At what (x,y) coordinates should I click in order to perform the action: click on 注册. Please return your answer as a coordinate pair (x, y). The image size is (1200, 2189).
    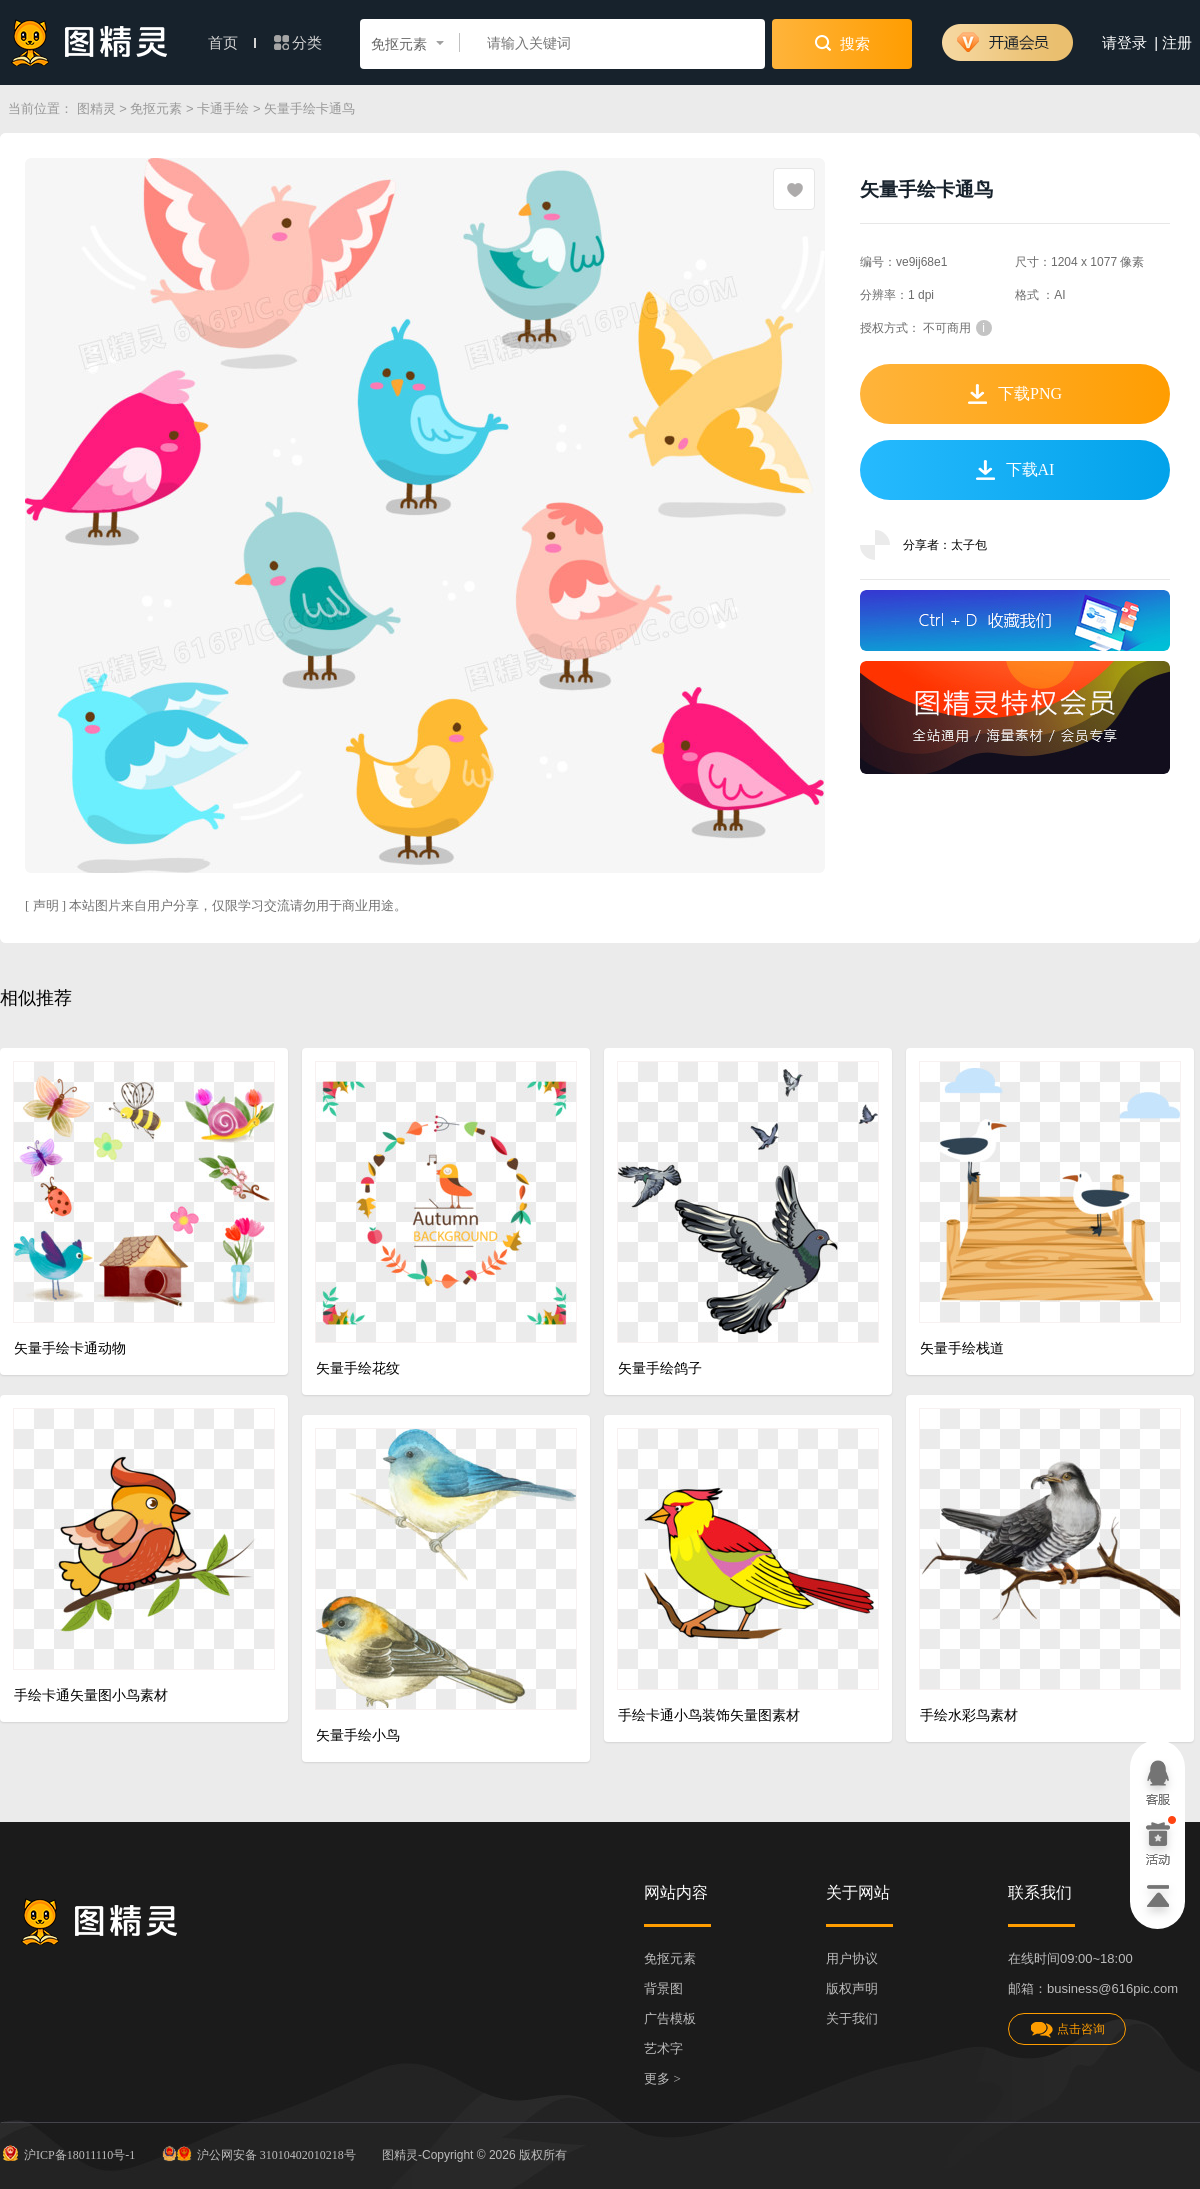
    Looking at the image, I should click on (1177, 43).